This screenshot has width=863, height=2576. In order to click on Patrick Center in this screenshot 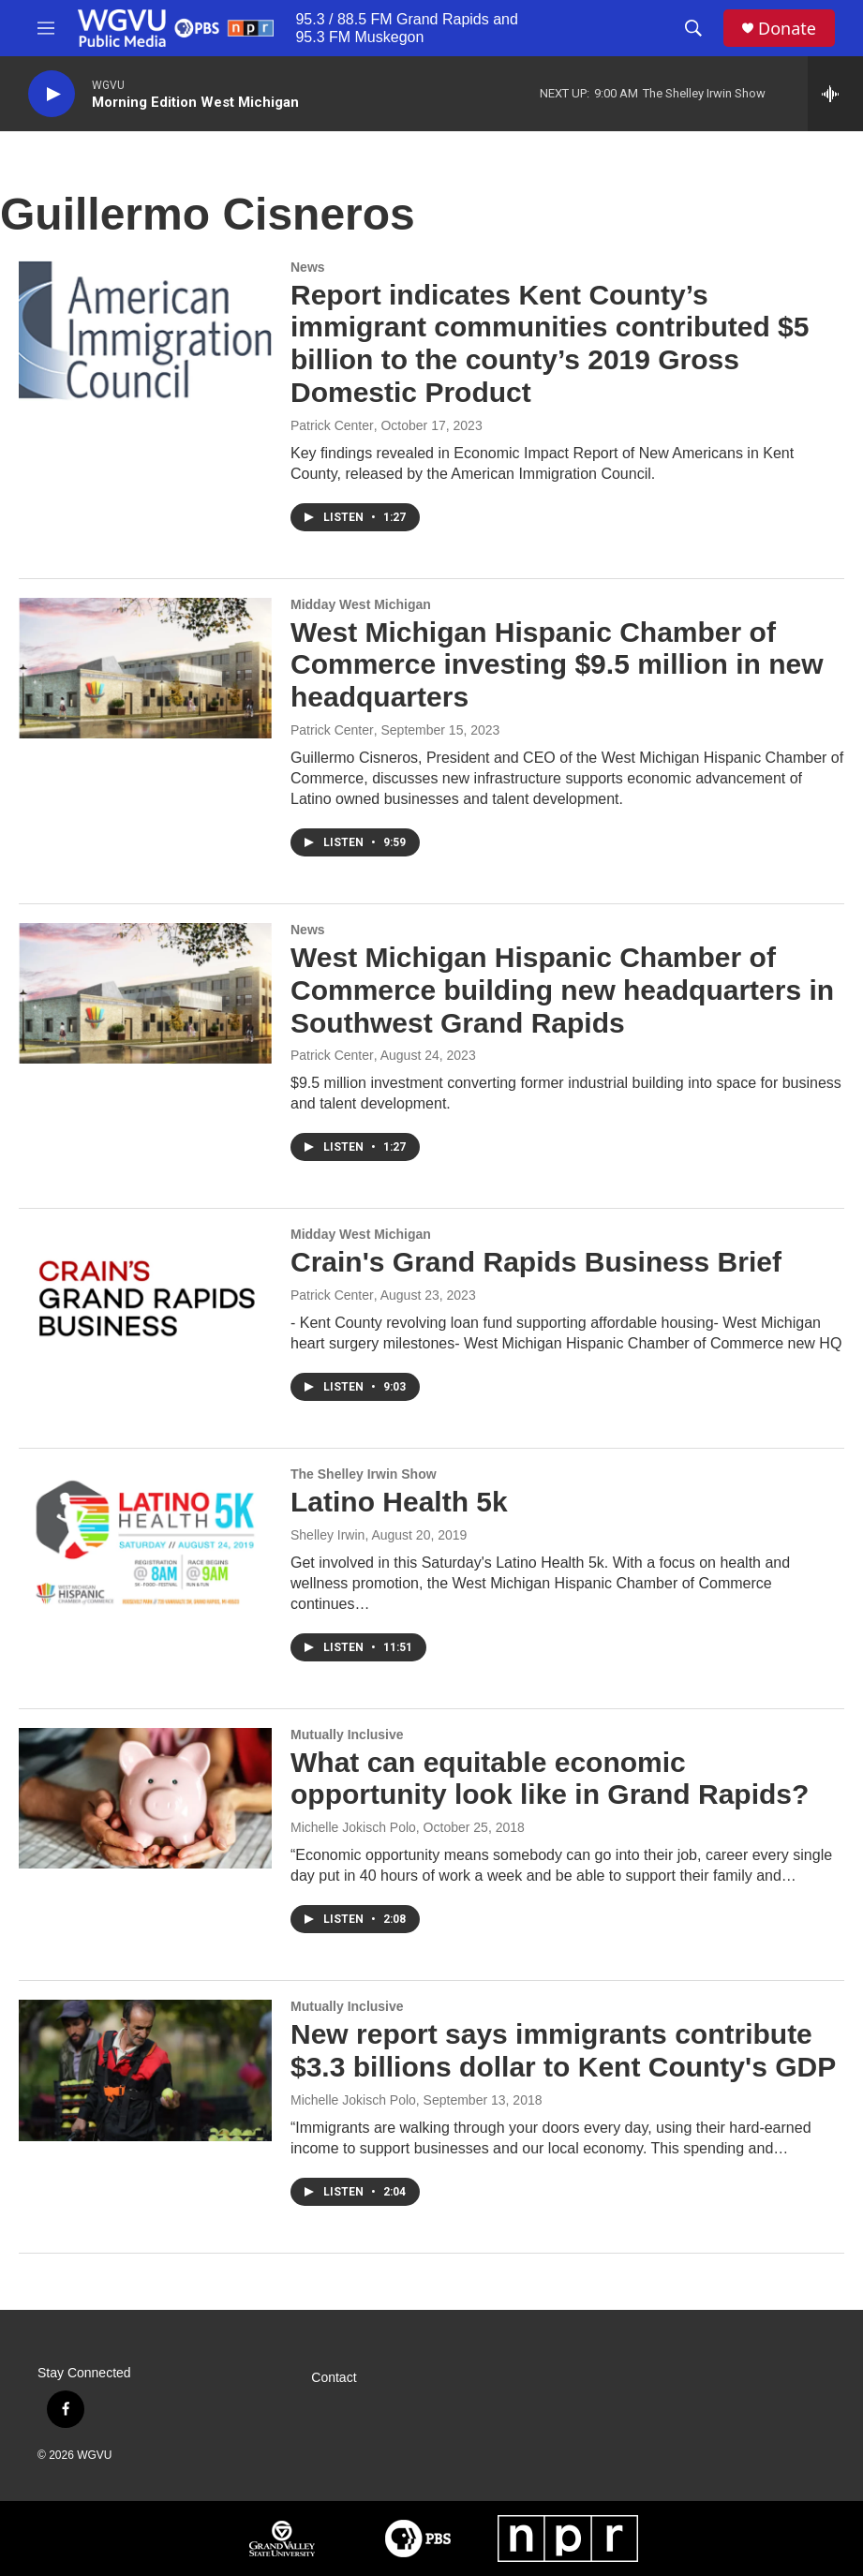, I will do `click(332, 425)`.